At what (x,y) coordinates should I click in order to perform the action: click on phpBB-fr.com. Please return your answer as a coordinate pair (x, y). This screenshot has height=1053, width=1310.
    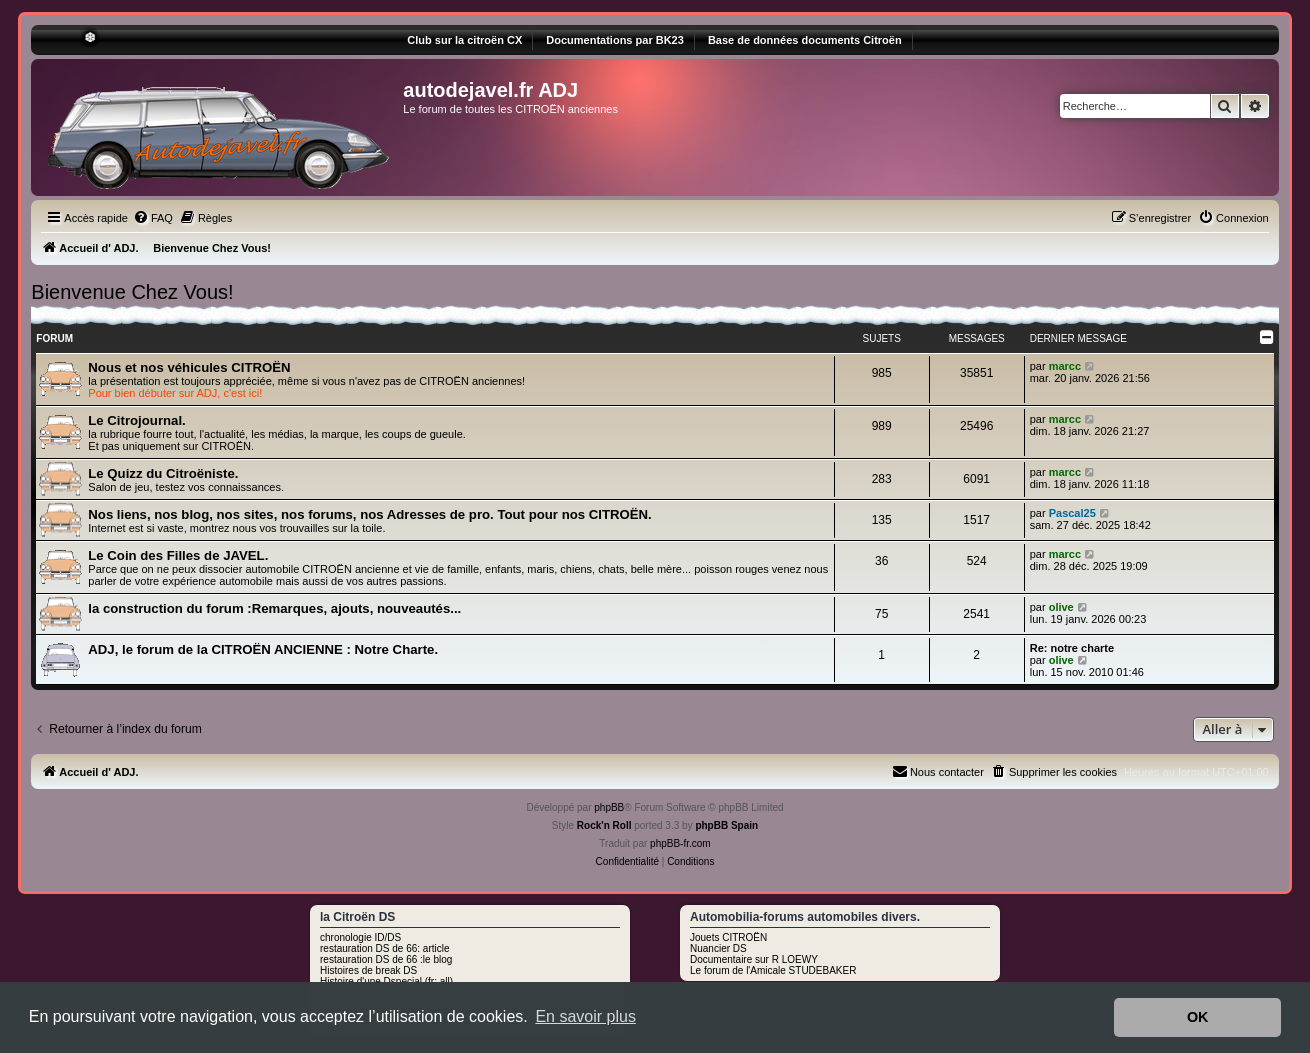
    Looking at the image, I should click on (680, 843).